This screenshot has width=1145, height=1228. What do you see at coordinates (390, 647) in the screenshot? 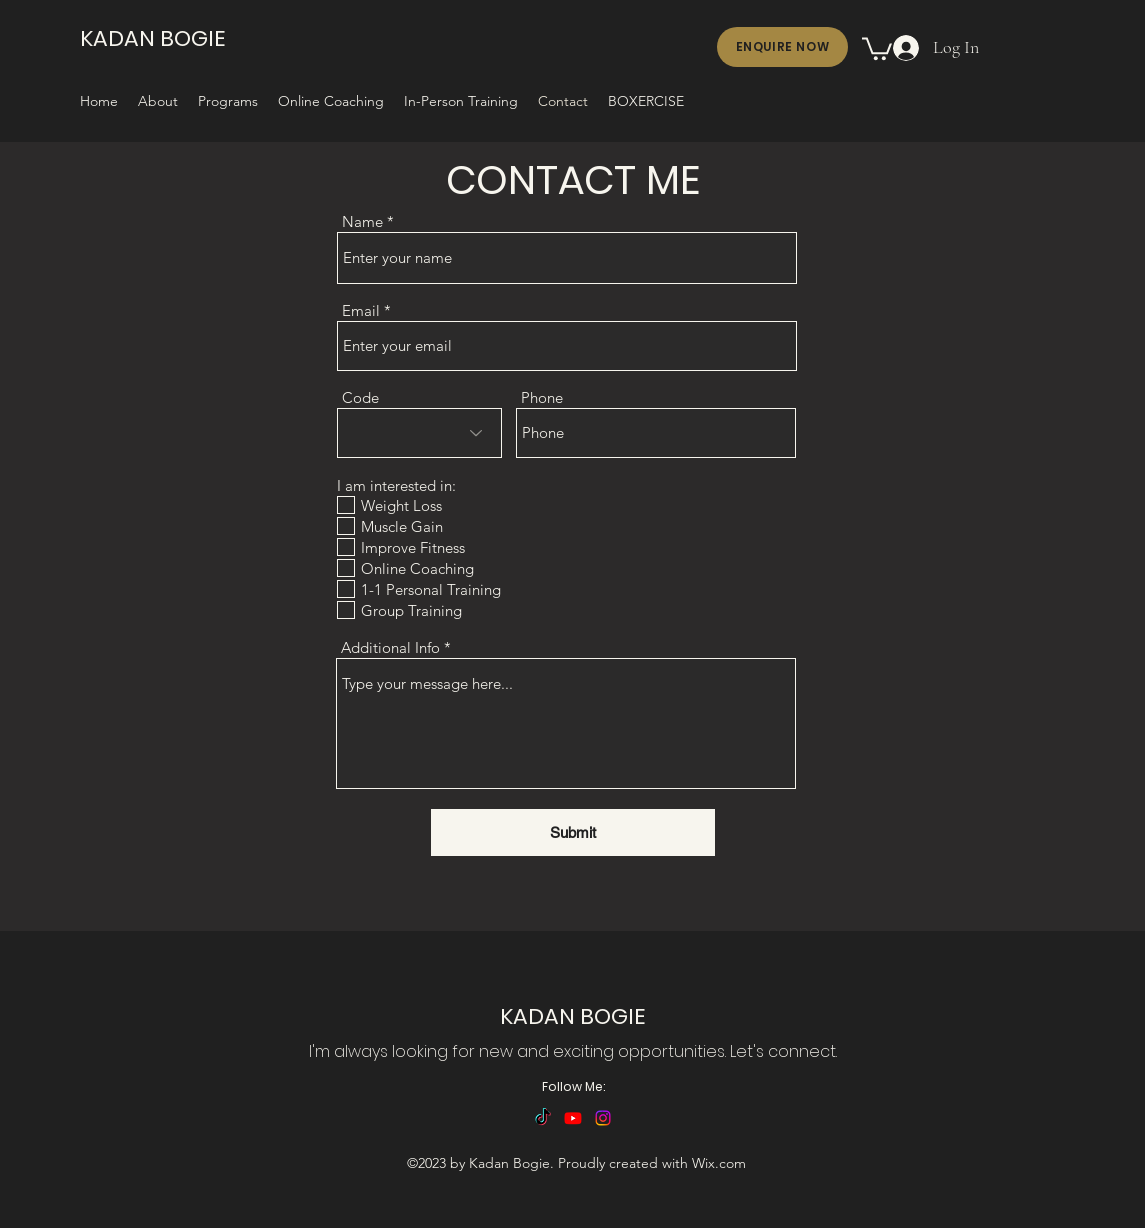
I see `Additional Info` at bounding box center [390, 647].